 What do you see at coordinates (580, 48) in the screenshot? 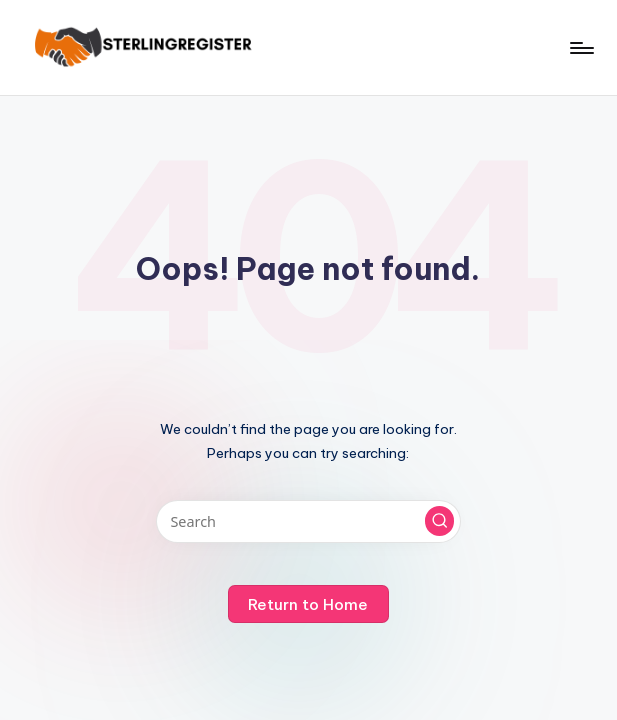
I see `[Menu]` at bounding box center [580, 48].